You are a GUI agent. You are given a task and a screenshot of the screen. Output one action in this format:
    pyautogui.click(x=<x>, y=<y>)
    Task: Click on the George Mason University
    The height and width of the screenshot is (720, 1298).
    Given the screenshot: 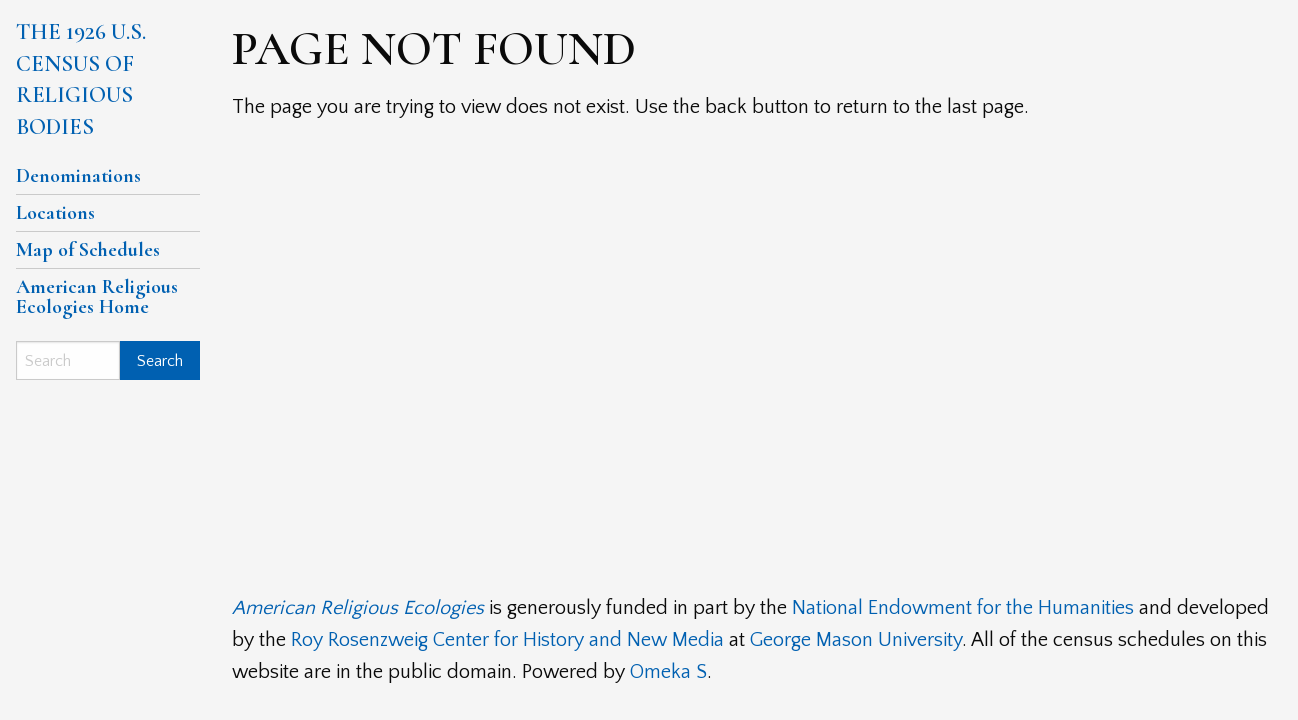 What is the action you would take?
    pyautogui.click(x=856, y=640)
    